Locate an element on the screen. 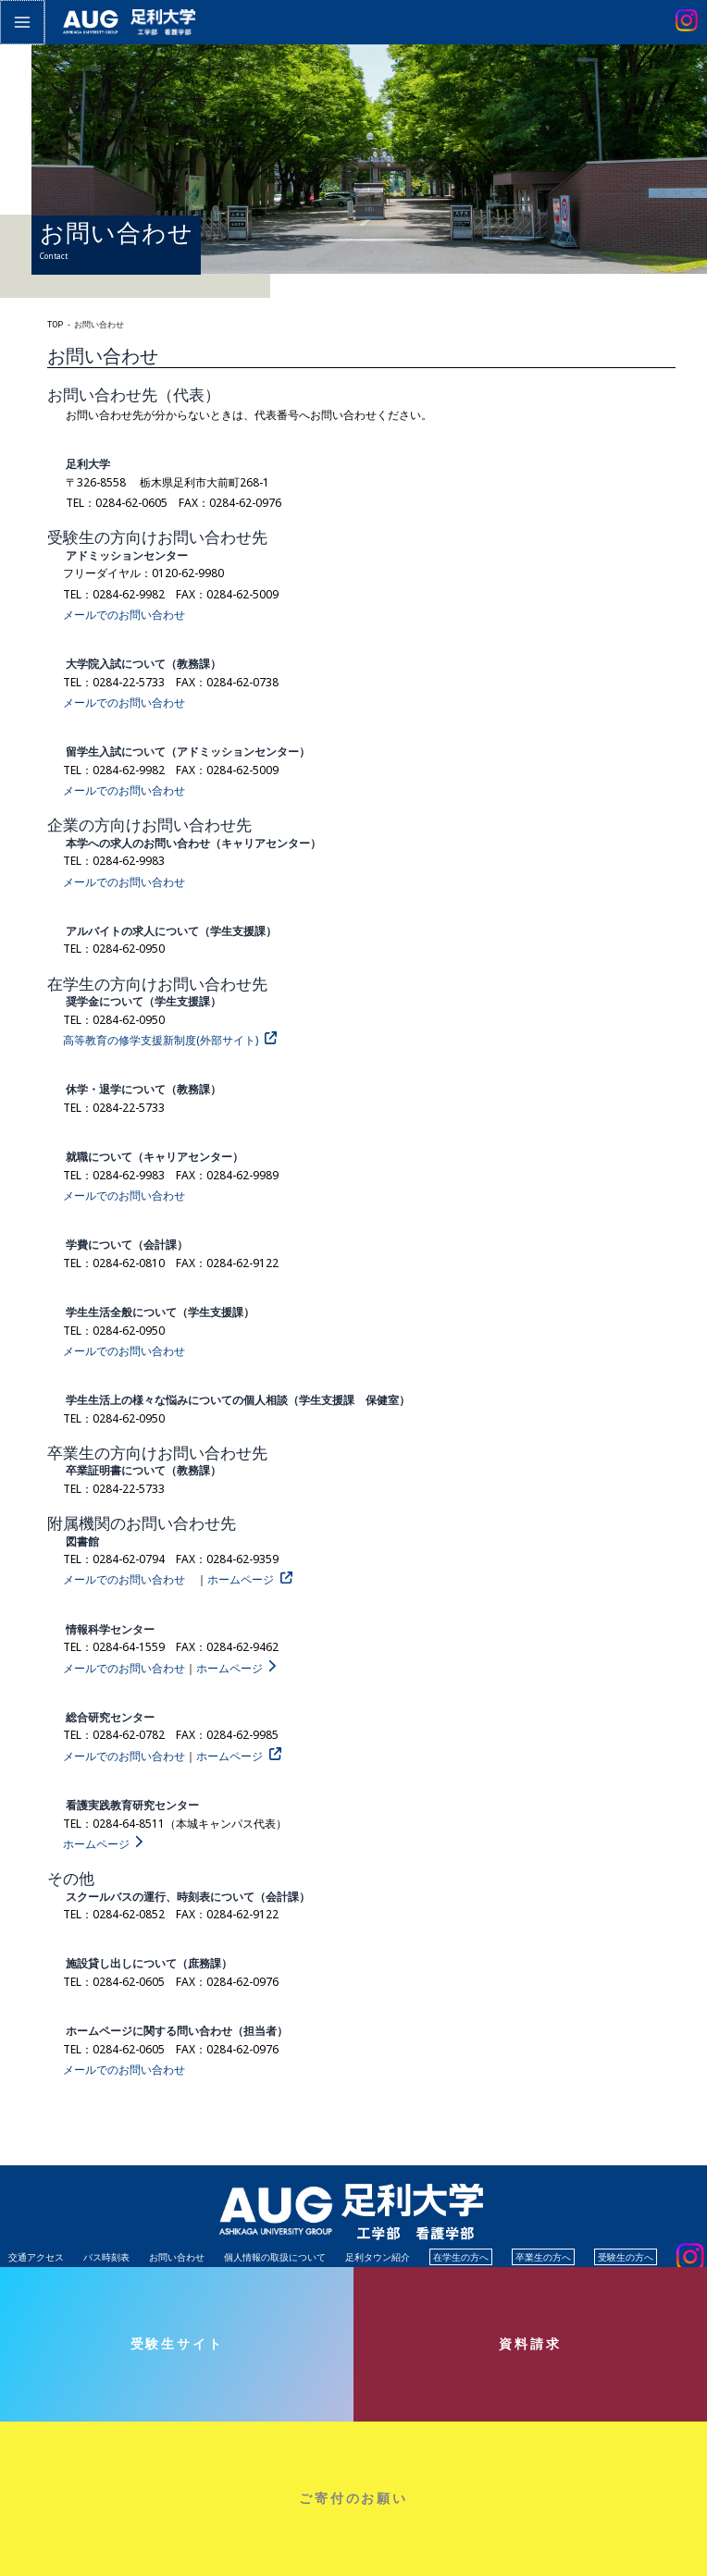 Image resolution: width=707 pixels, height=2576 pixels. ホームページ is located at coordinates (240, 1579).